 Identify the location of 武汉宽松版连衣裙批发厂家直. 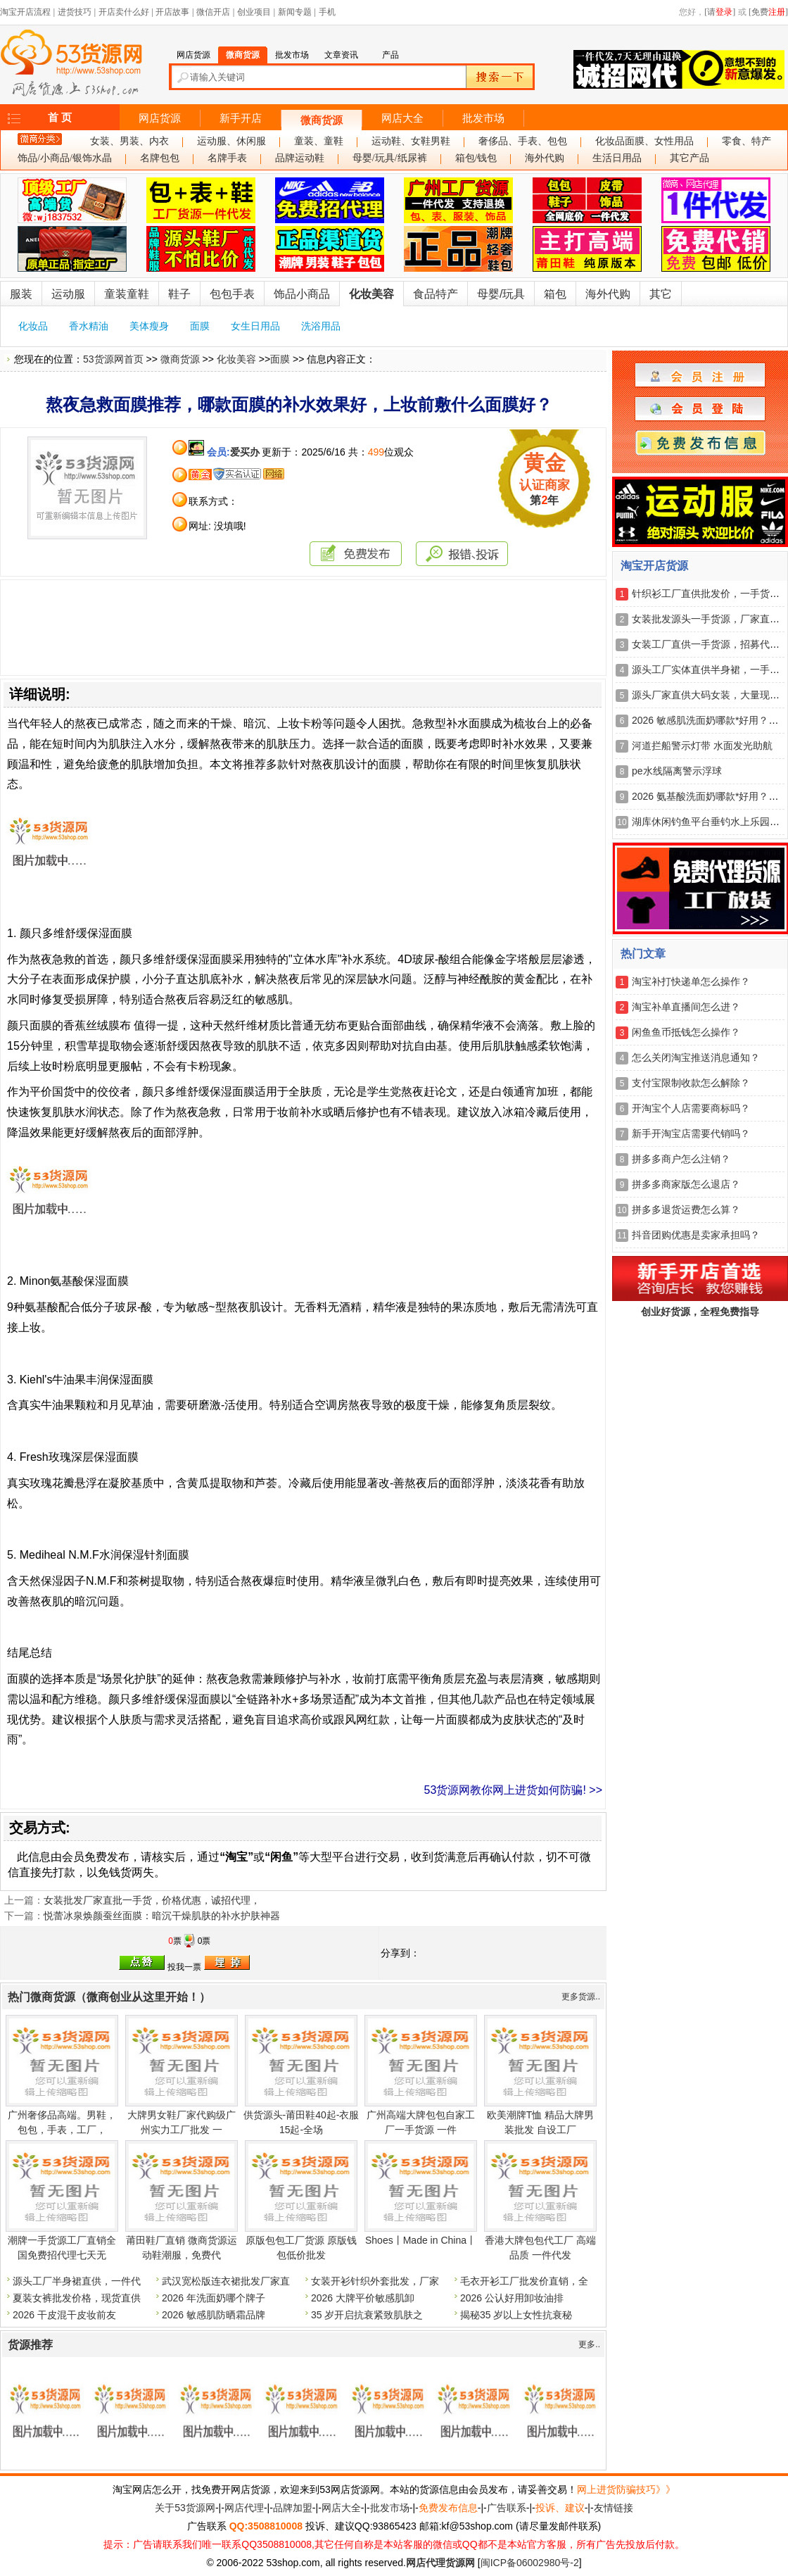
(226, 2281).